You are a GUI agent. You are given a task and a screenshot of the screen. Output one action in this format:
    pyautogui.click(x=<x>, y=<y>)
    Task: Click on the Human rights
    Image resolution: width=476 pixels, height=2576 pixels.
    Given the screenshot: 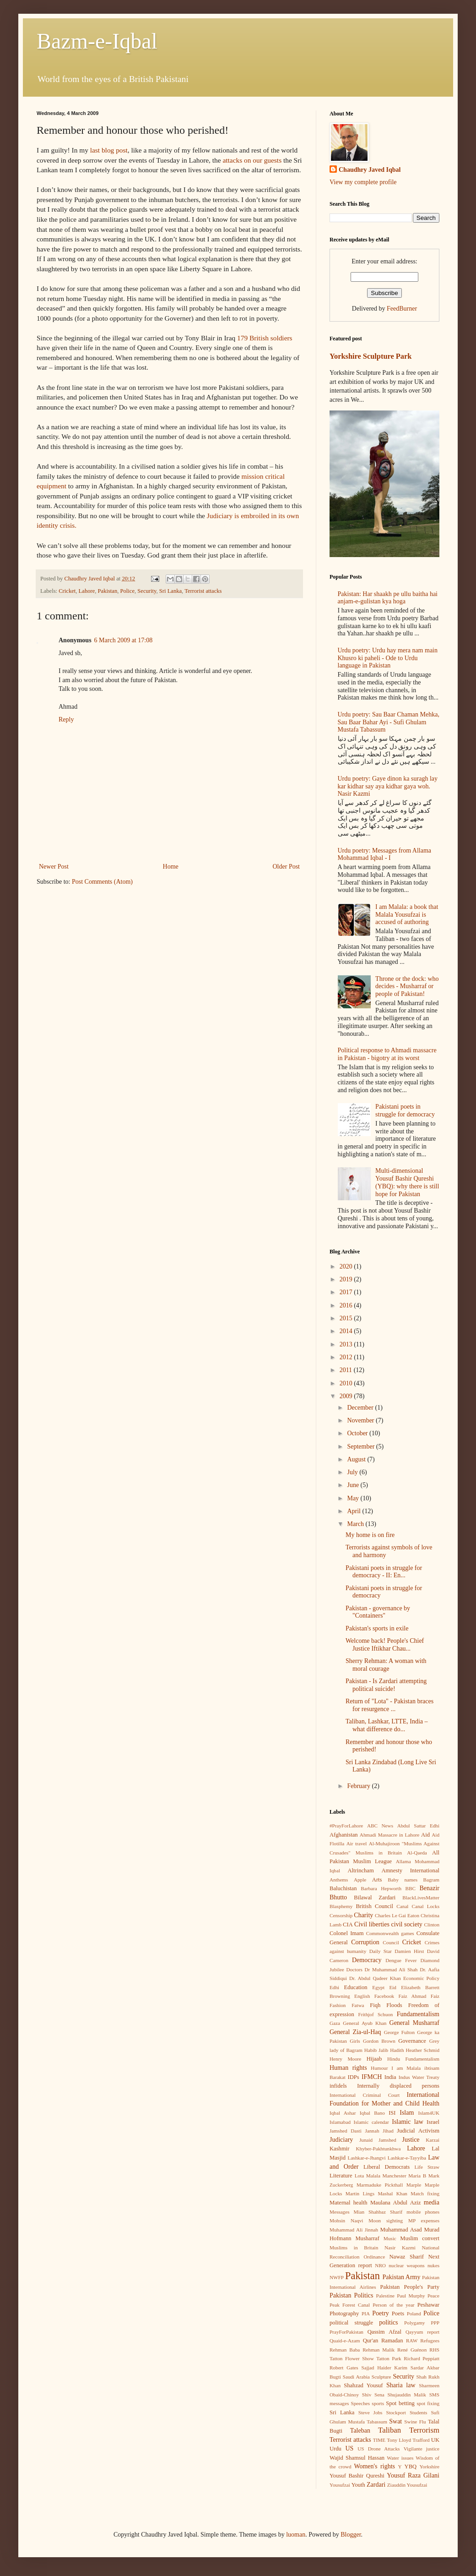 What is the action you would take?
    pyautogui.click(x=348, y=2067)
    